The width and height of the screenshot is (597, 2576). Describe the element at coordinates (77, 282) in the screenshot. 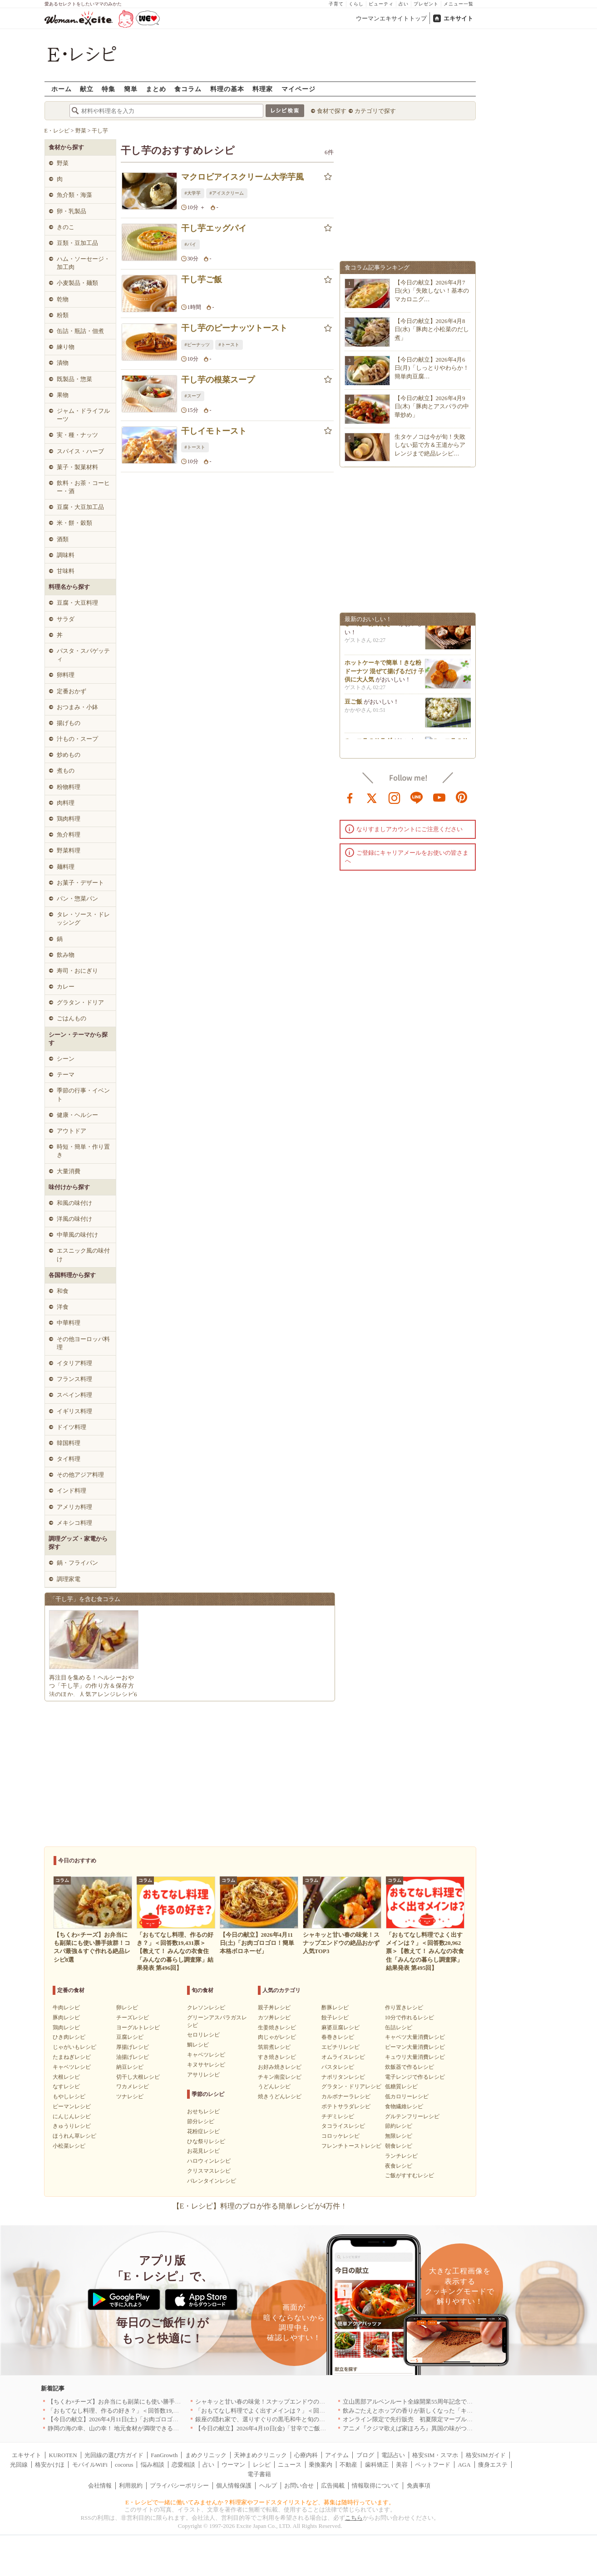

I see `小麦製品・麺類` at that location.